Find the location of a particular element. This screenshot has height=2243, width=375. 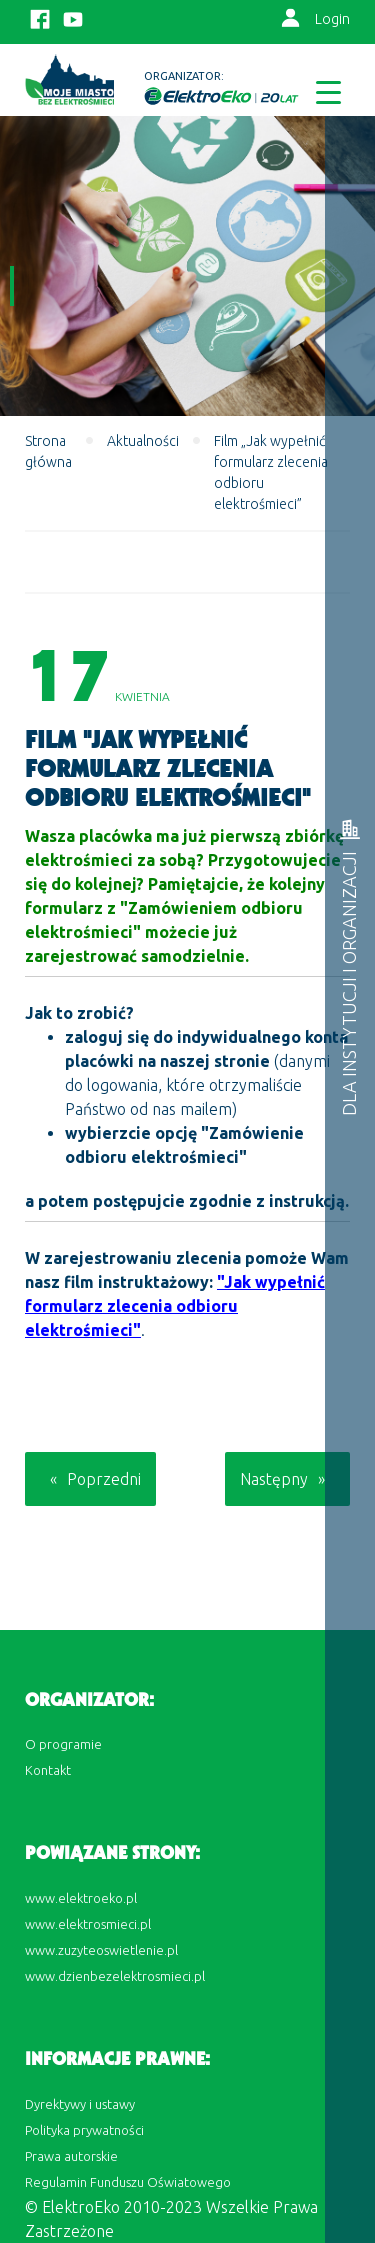

www.zuzyteoswietlenie.pl is located at coordinates (101, 1950).